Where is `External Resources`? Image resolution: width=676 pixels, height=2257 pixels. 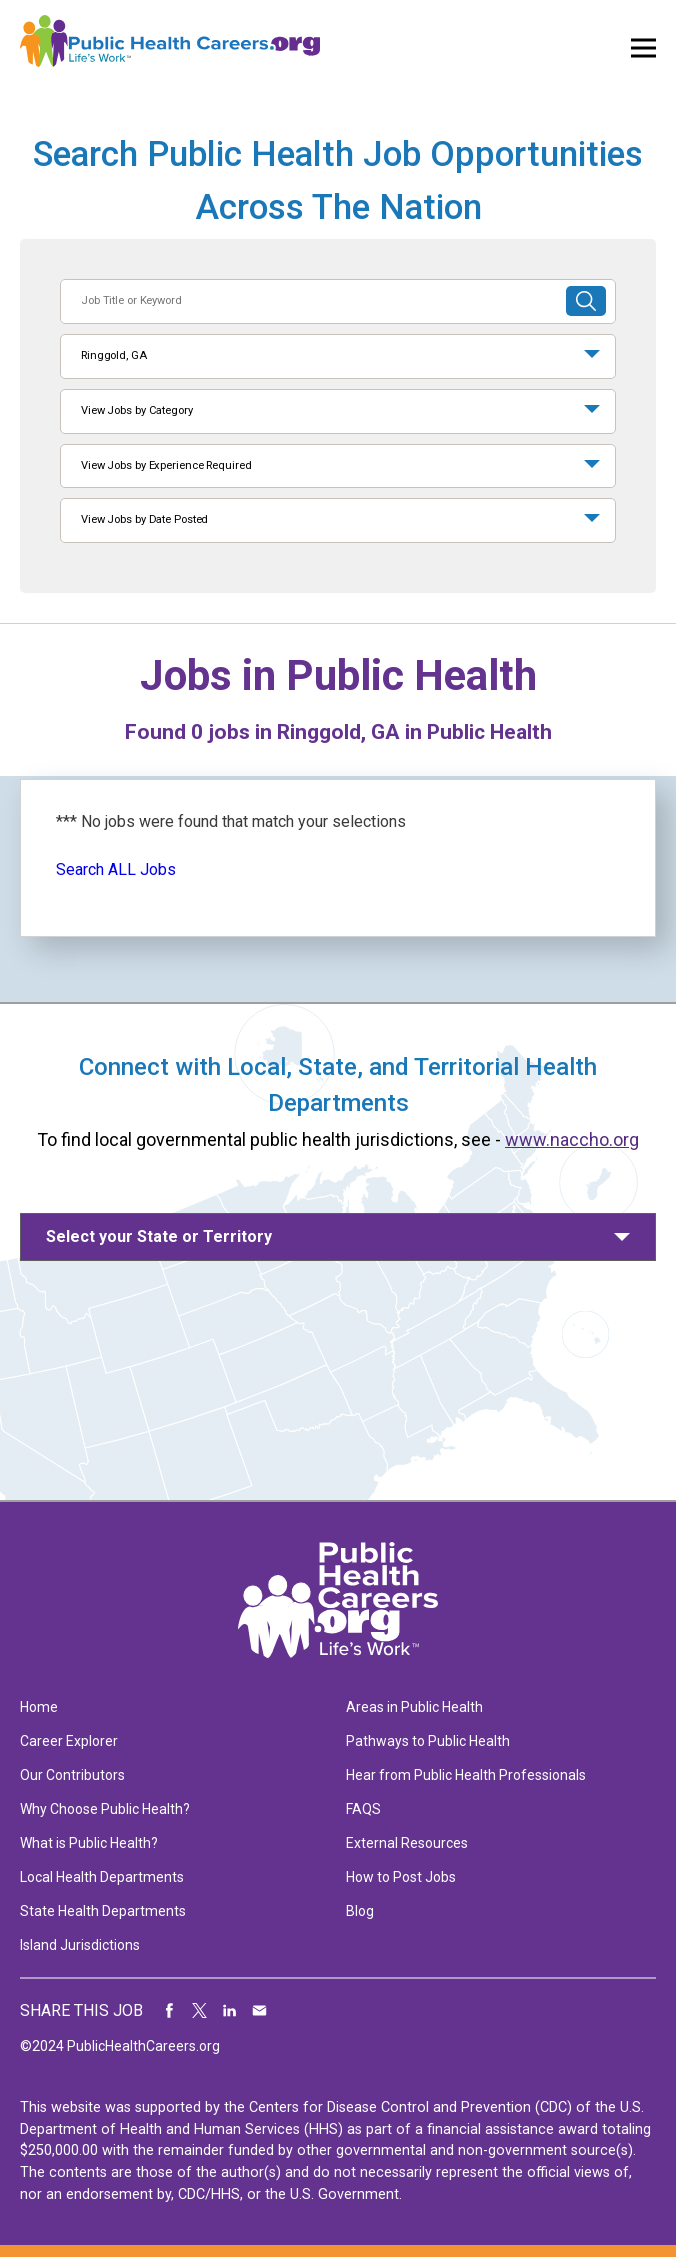
External Resources is located at coordinates (407, 1843).